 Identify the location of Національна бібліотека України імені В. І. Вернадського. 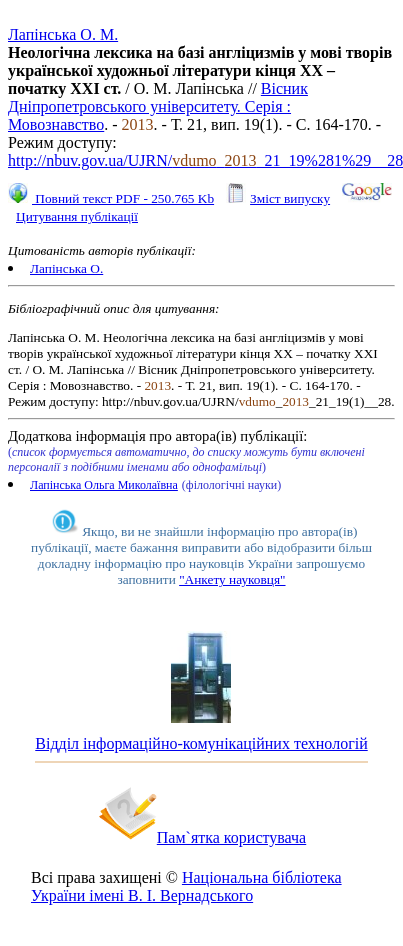
(186, 886).